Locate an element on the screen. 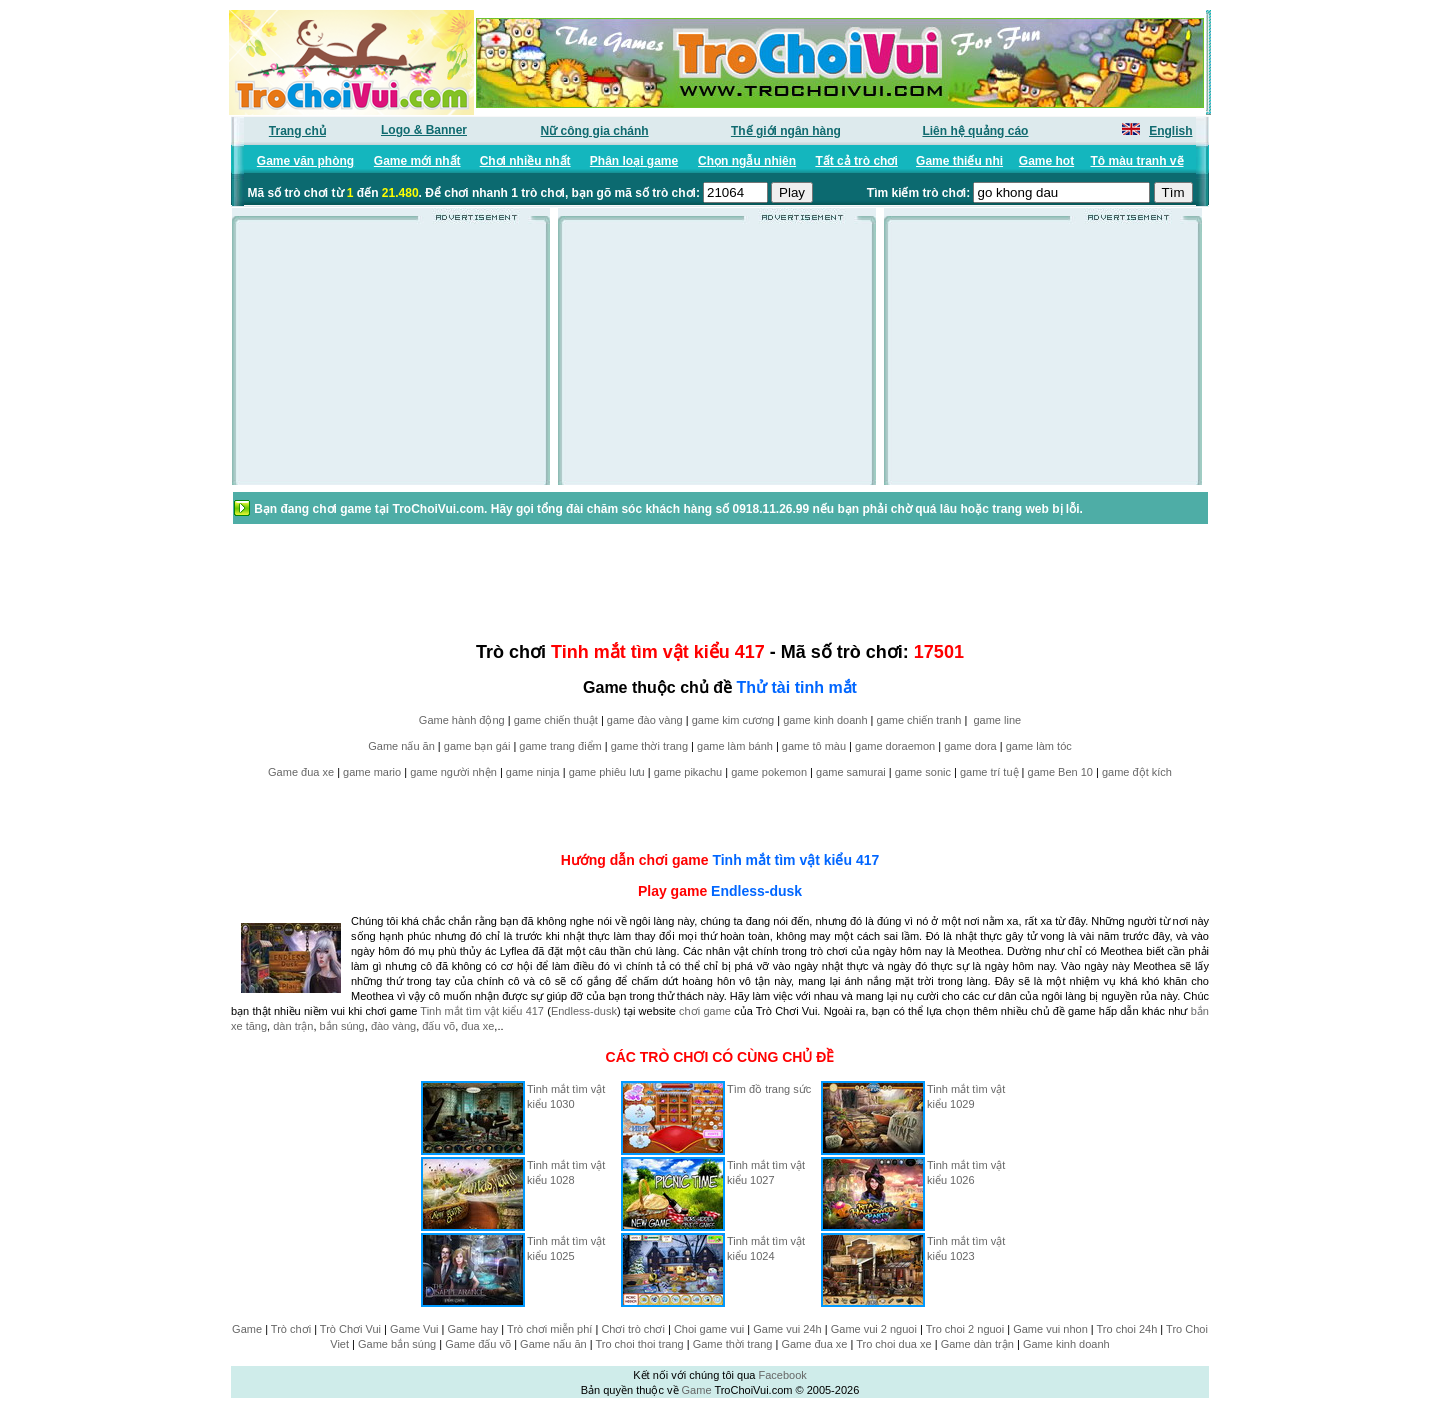 The width and height of the screenshot is (1440, 1408). Game kinh doanh is located at coordinates (1066, 1344).